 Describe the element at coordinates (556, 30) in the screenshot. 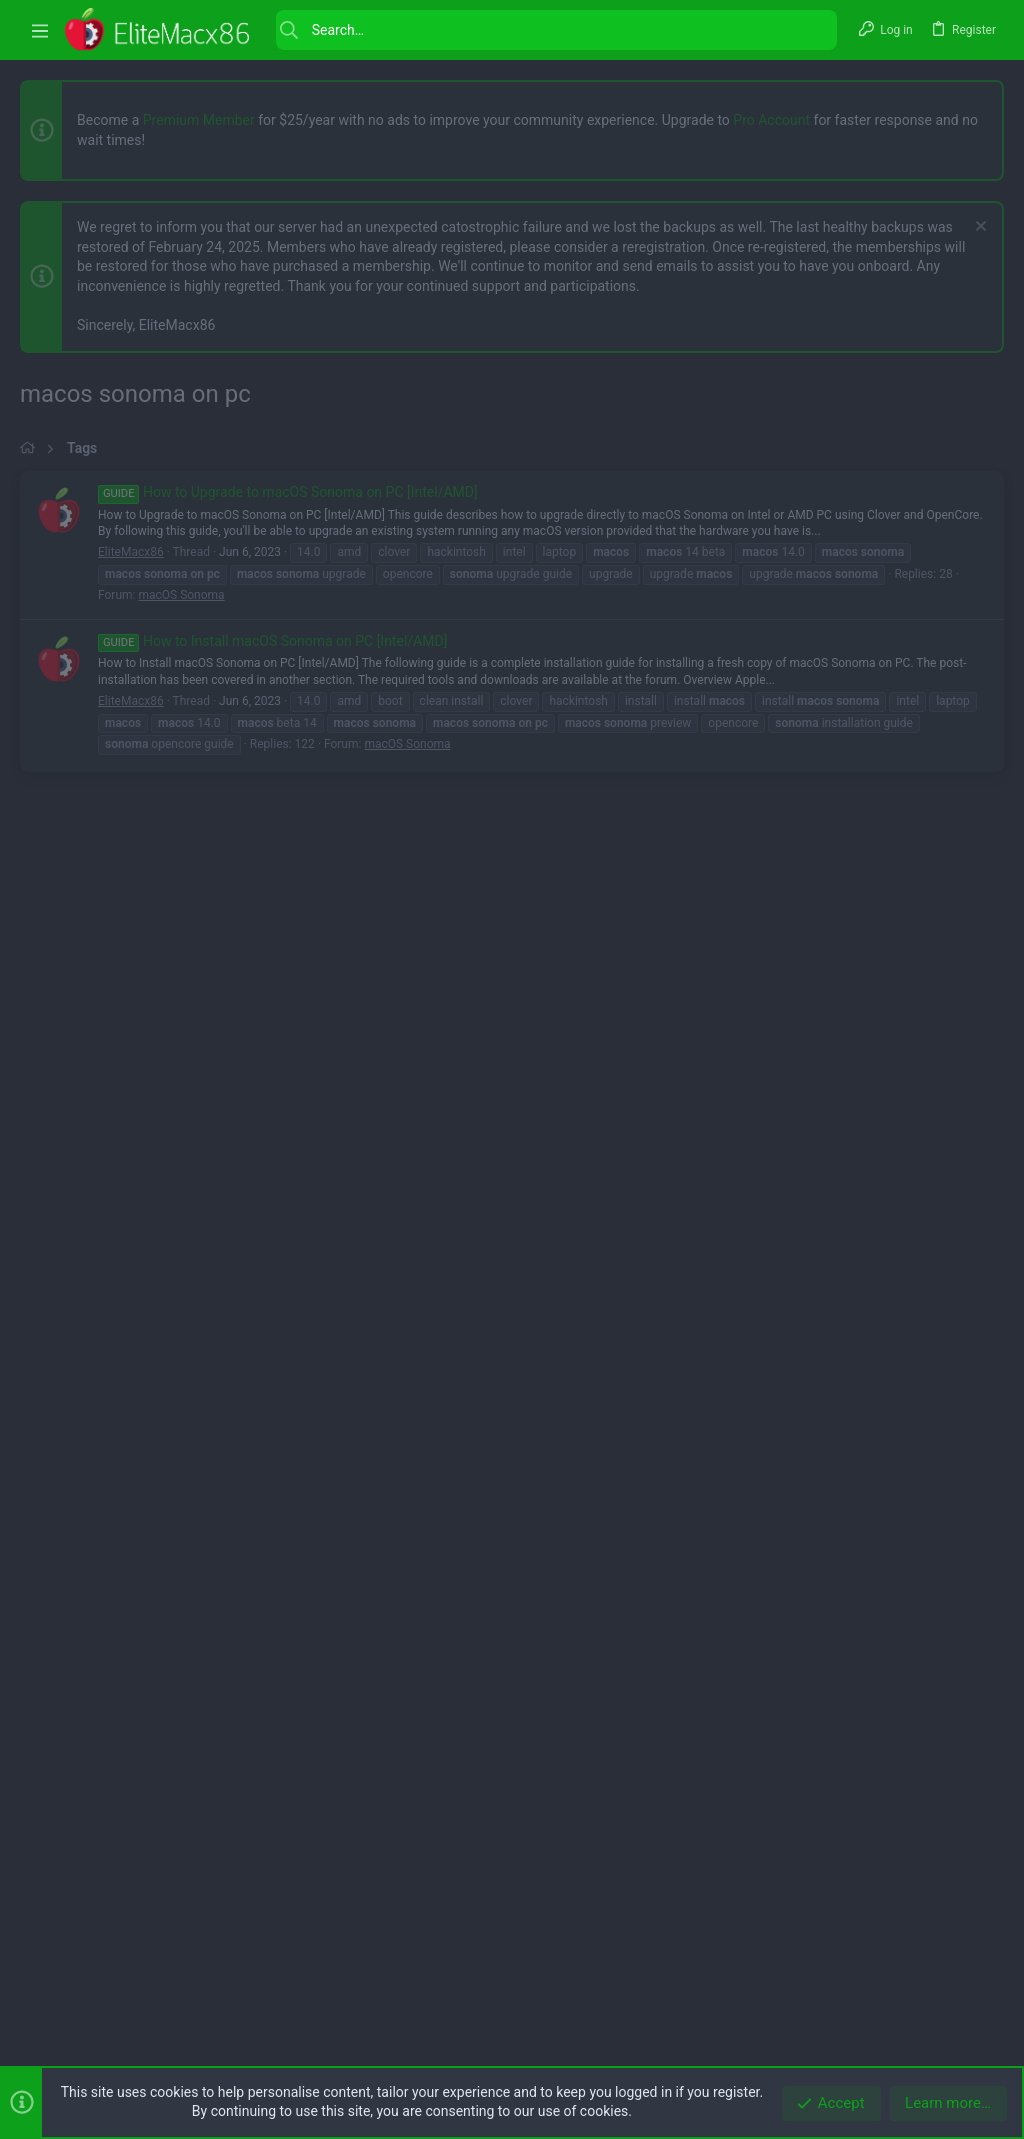

I see `[Search]` at that location.